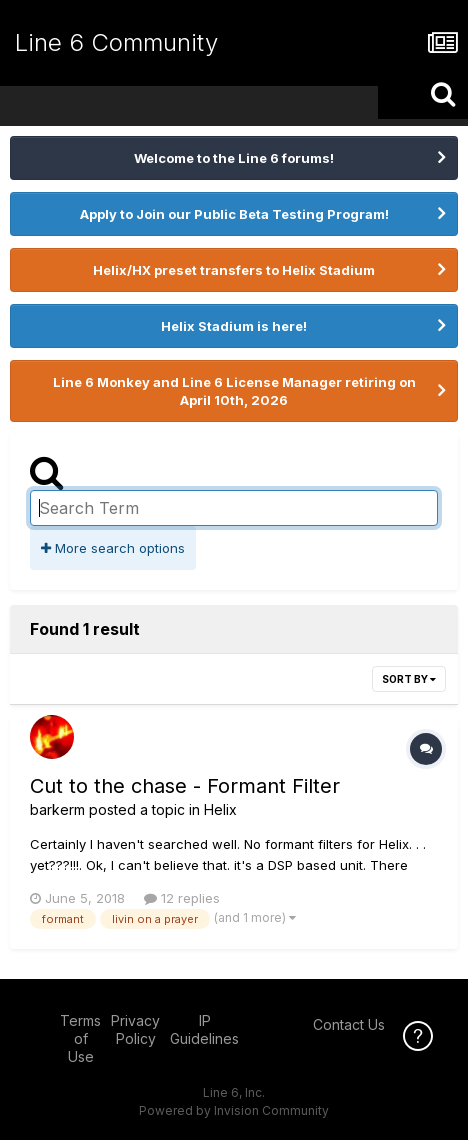 Image resolution: width=468 pixels, height=1140 pixels. Describe the element at coordinates (234, 391) in the screenshot. I see `Line 6 Monkey and Line 6 License Manager retiring on April 10th, 2026` at that location.